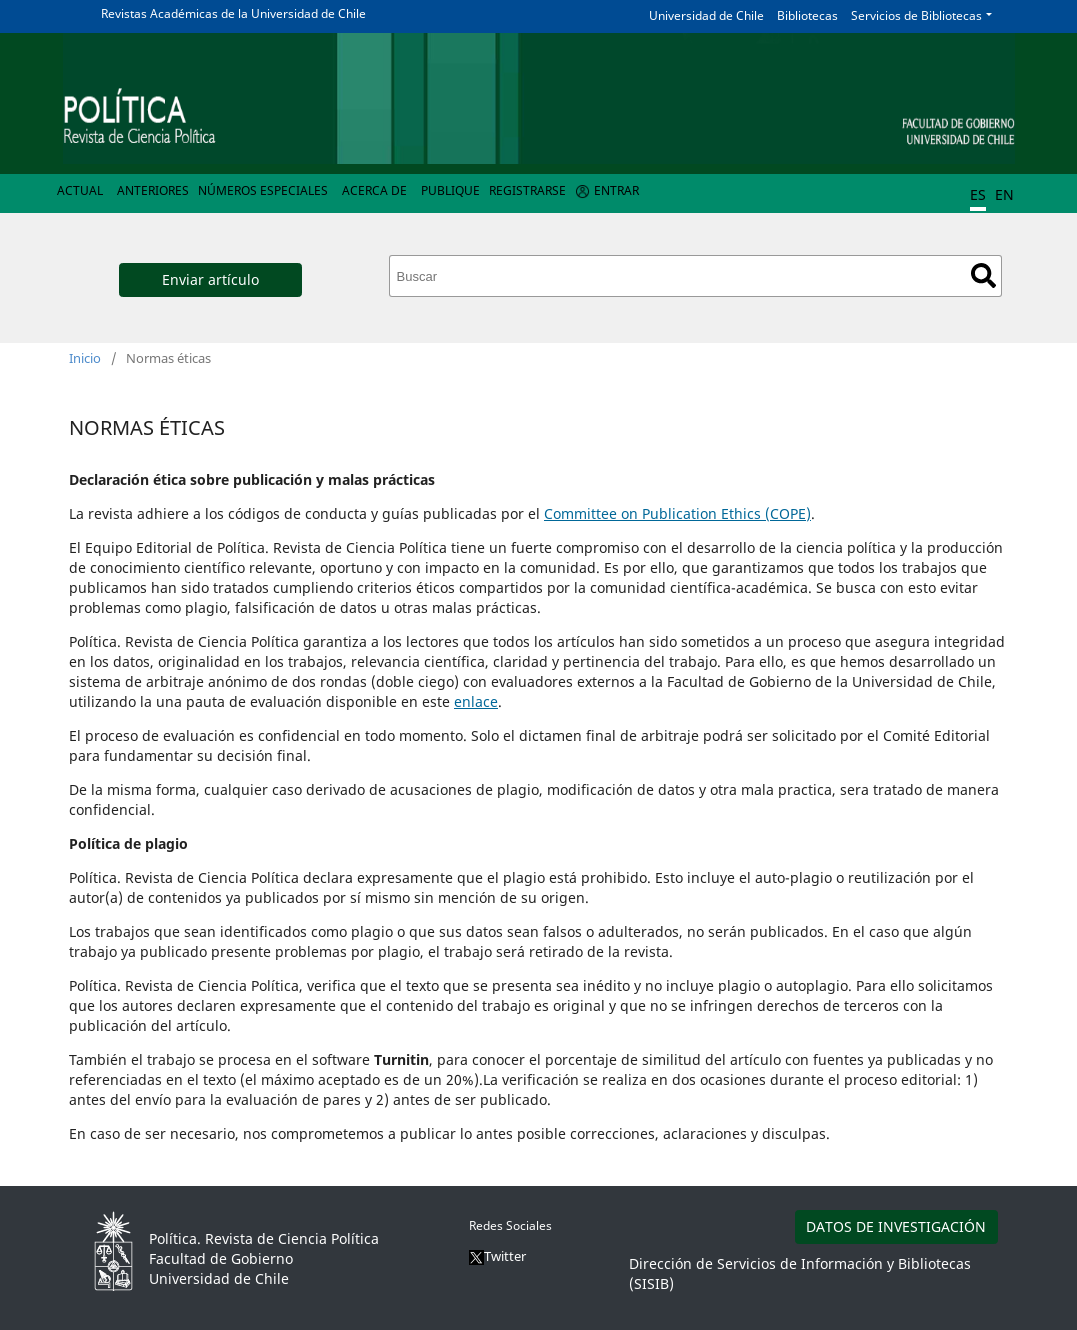  What do you see at coordinates (85, 358) in the screenshot?
I see `Inicio` at bounding box center [85, 358].